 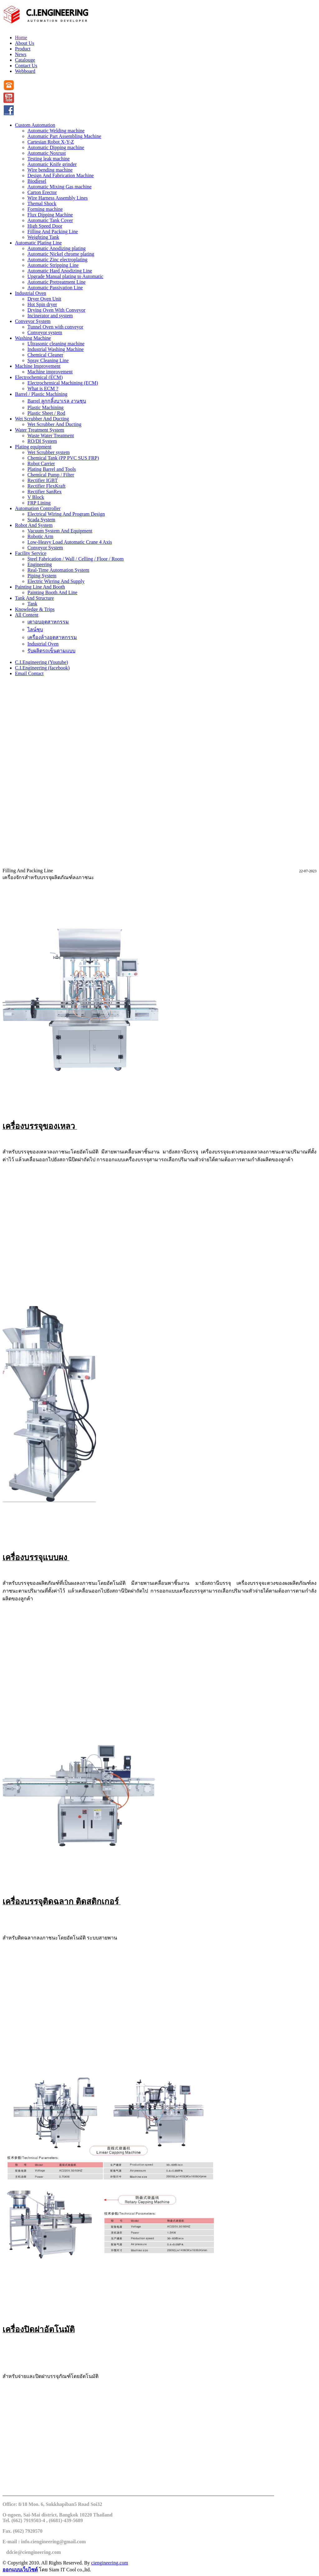 I want to click on Automatic Knife grinder, so click(x=52, y=164).